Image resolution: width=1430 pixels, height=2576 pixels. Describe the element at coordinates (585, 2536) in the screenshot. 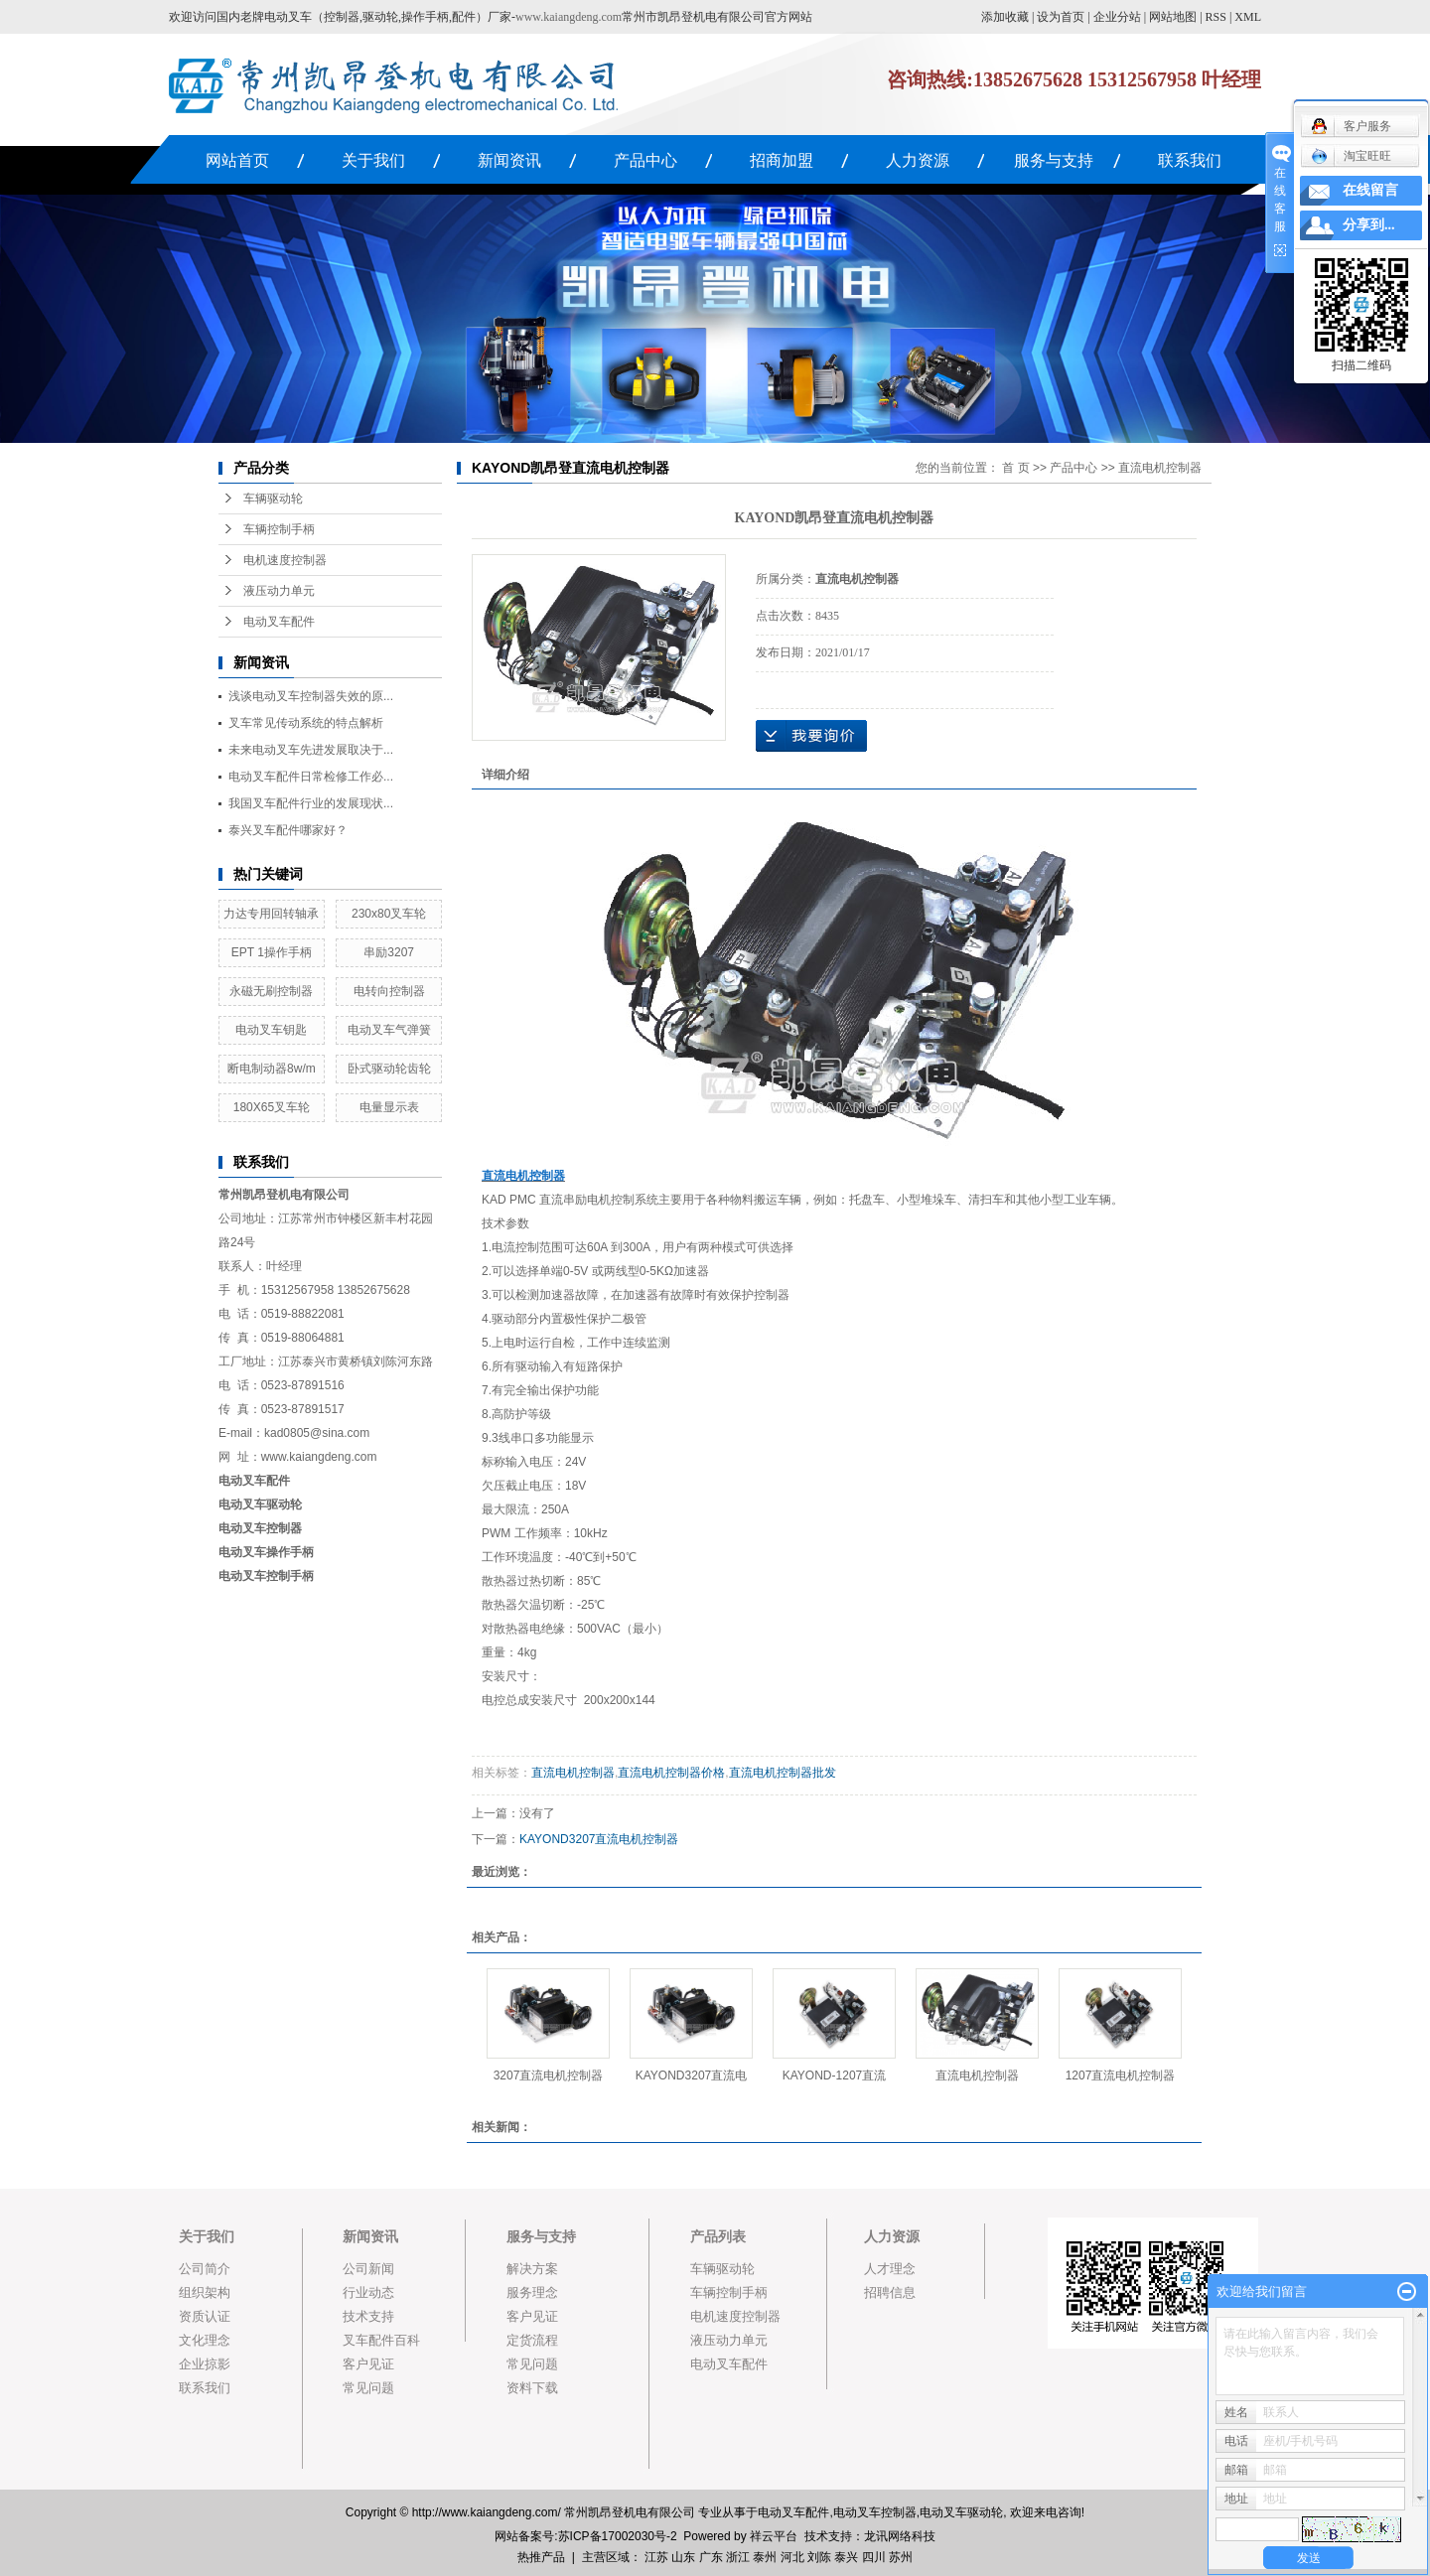

I see `网站备案号:苏ICP备17002030号-2` at that location.